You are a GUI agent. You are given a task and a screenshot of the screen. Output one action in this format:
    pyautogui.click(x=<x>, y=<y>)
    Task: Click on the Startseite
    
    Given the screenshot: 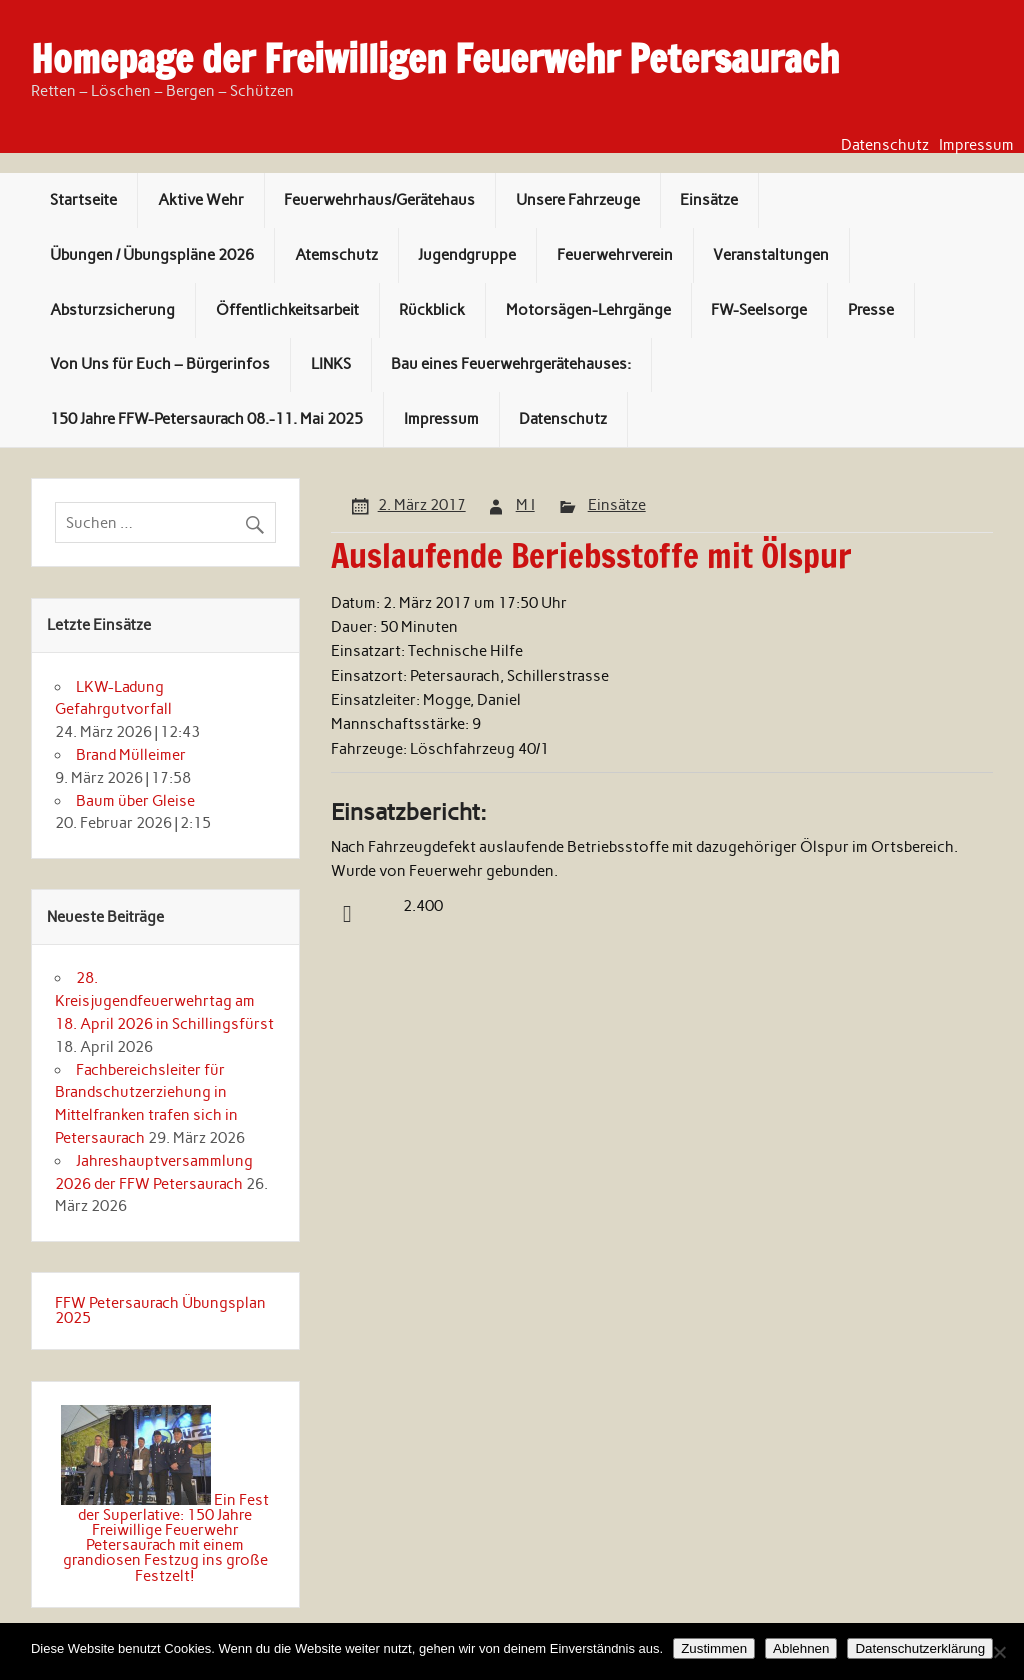 What is the action you would take?
    pyautogui.click(x=83, y=200)
    